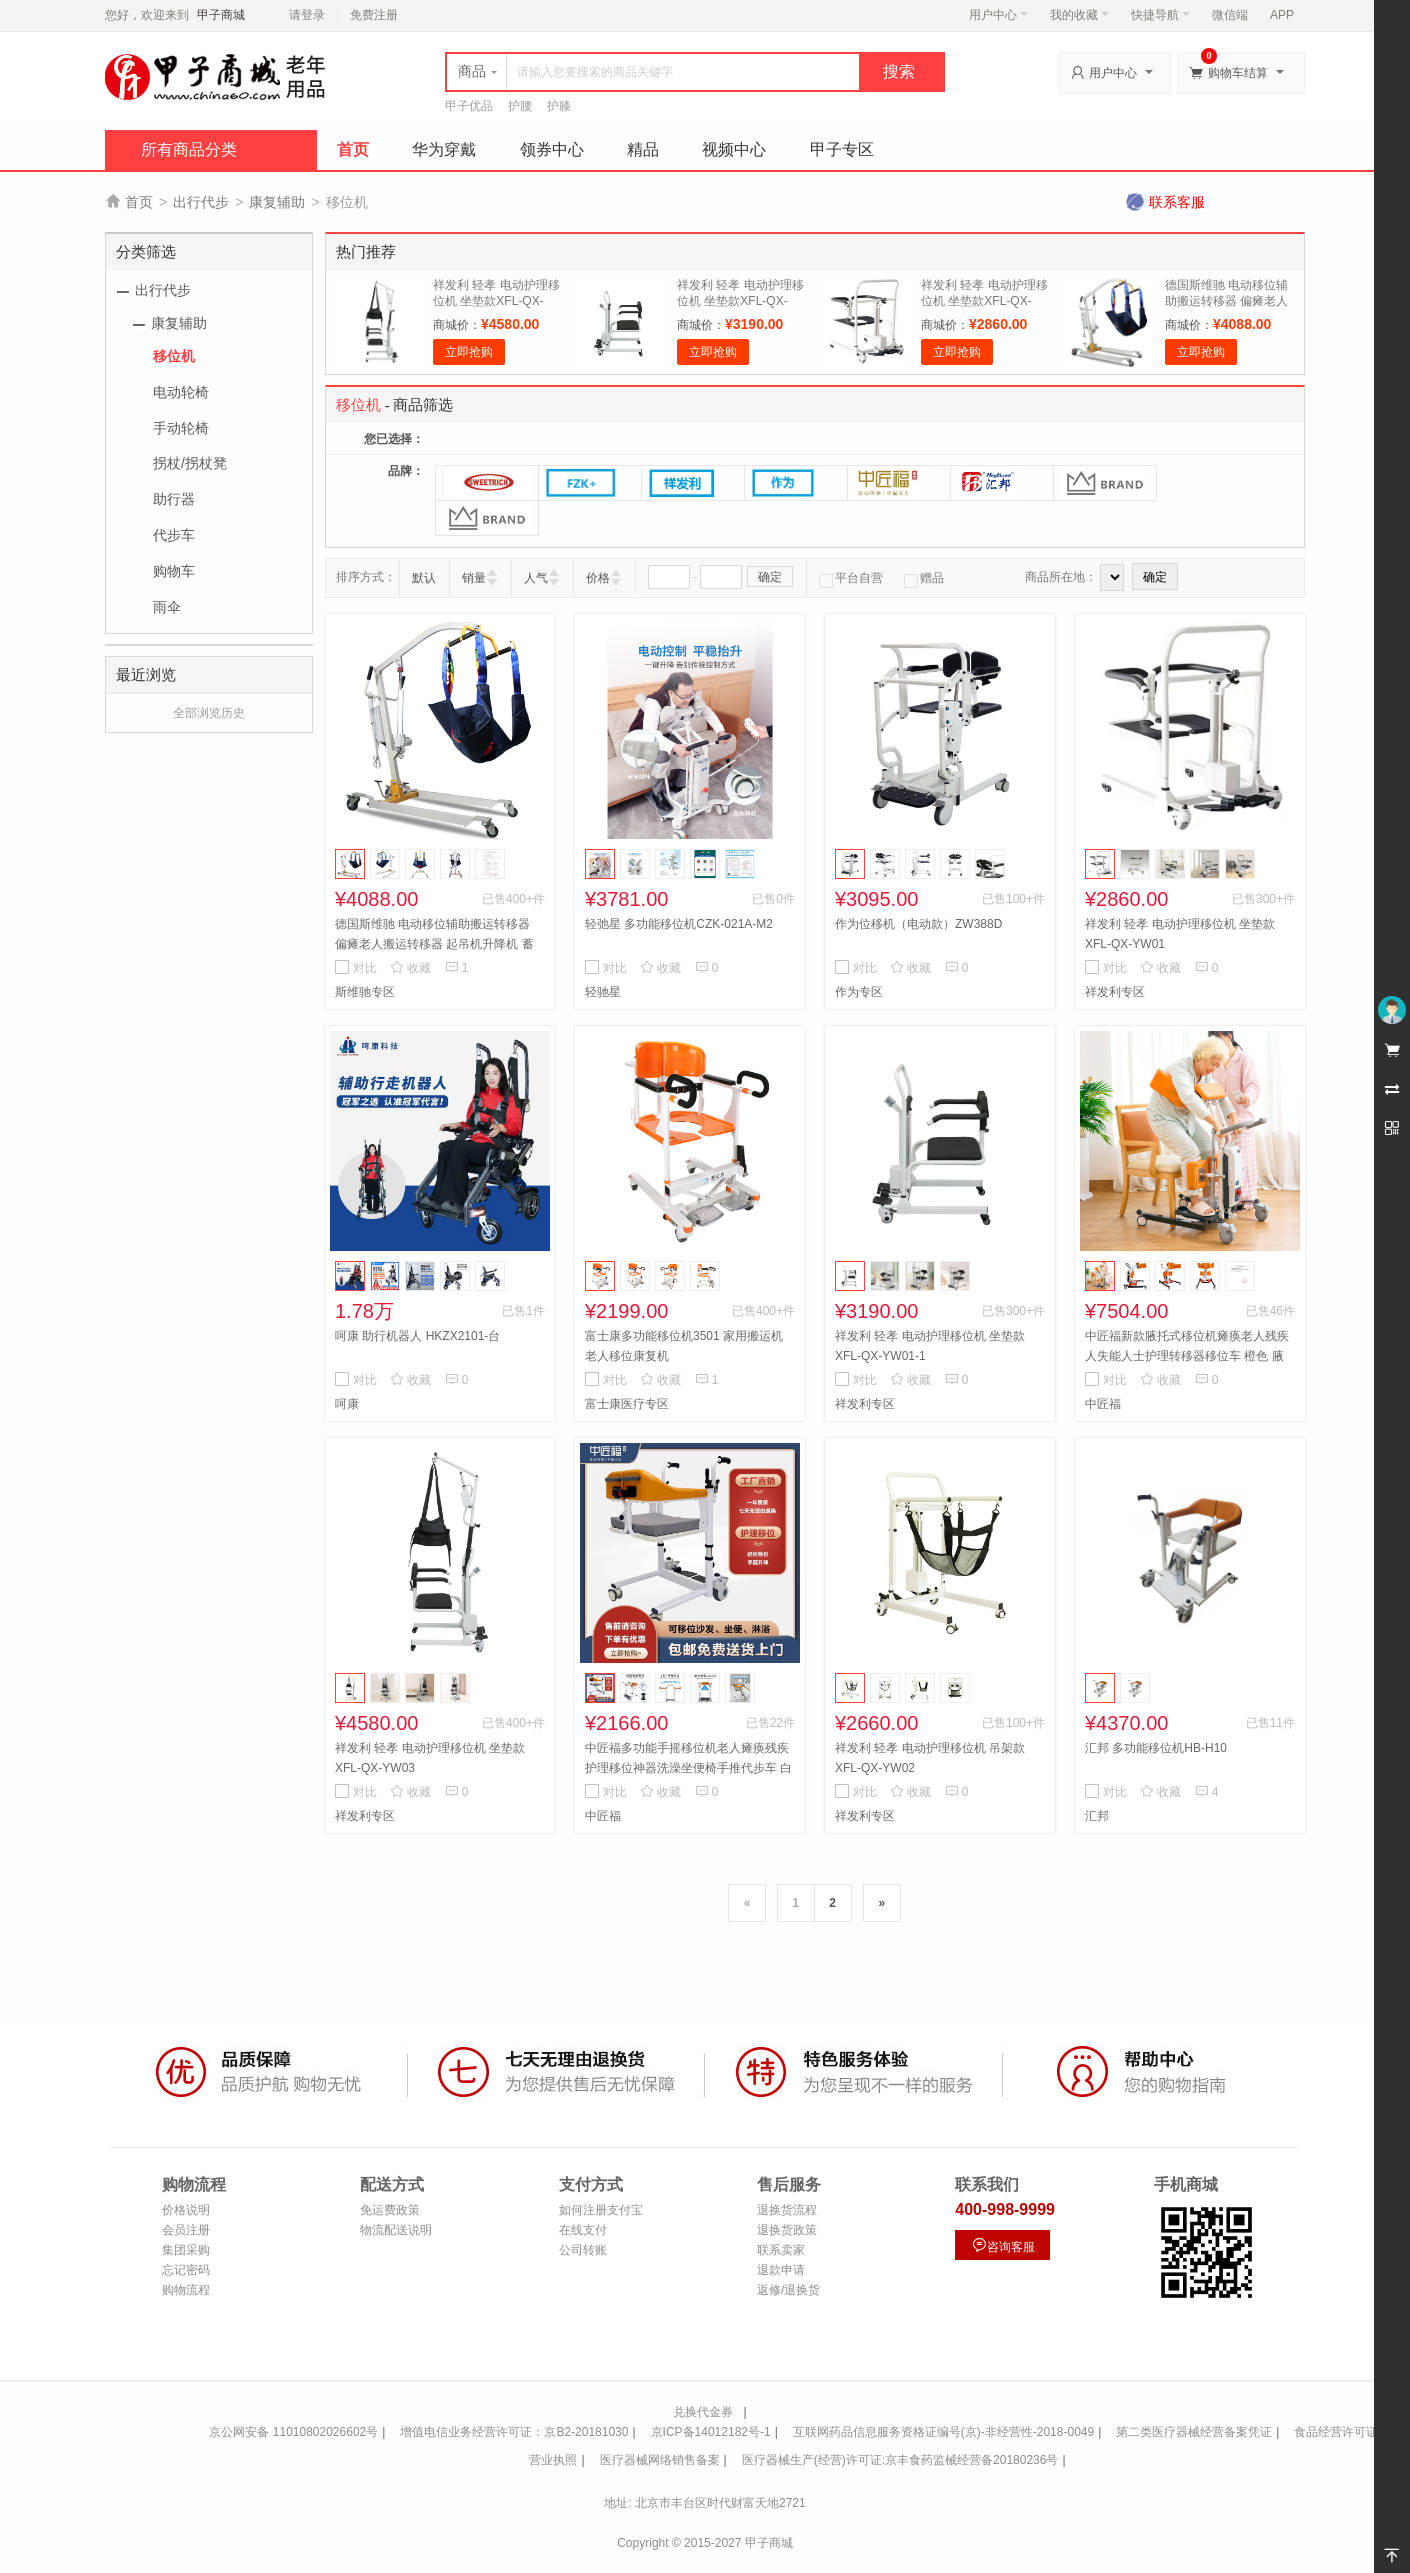 The height and width of the screenshot is (2573, 1410). I want to click on 祥发利 轻孝 电动护理移位机 坐垫款XFL-QX-YW03, so click(496, 301).